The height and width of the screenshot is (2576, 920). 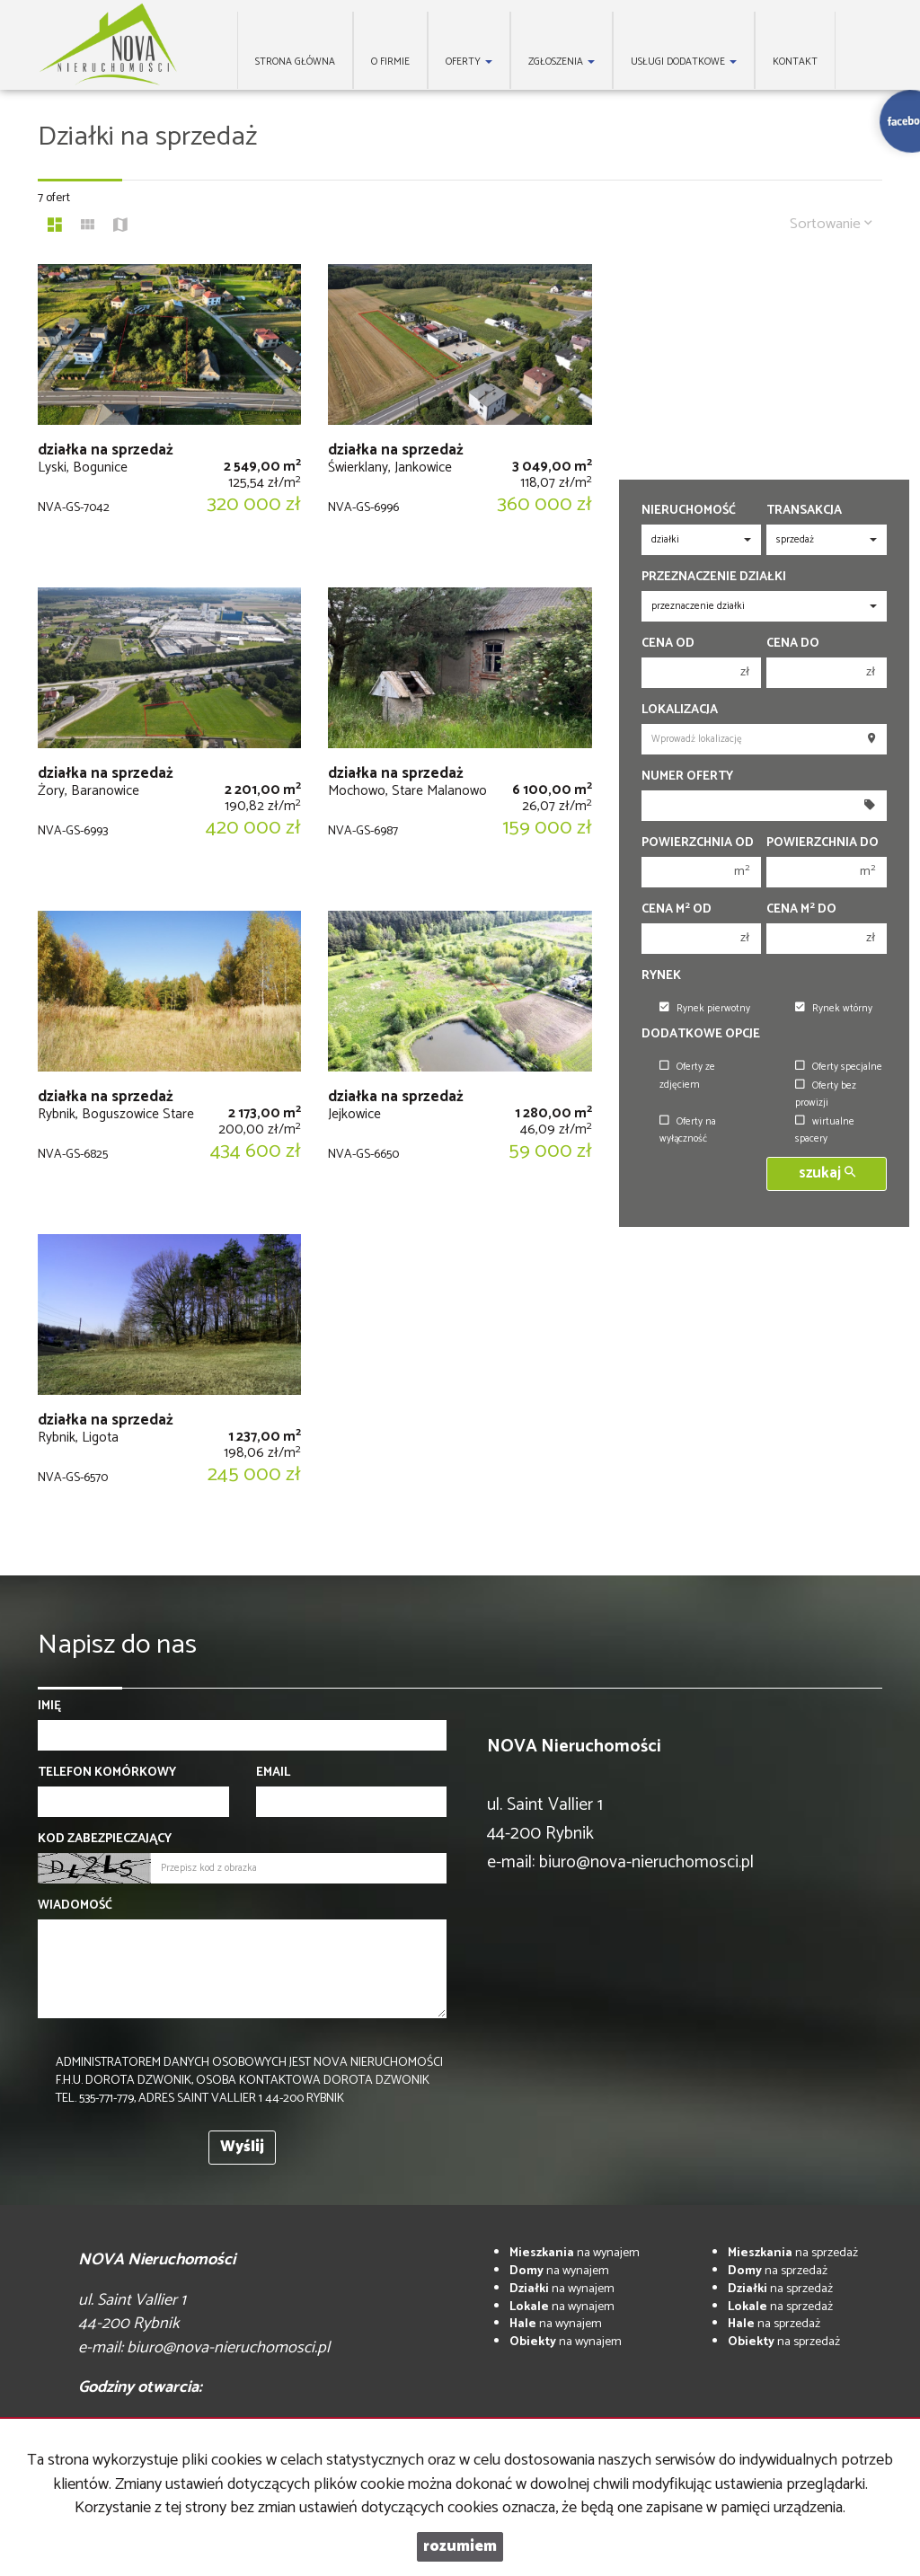 What do you see at coordinates (804, 511) in the screenshot?
I see `Transakcja` at bounding box center [804, 511].